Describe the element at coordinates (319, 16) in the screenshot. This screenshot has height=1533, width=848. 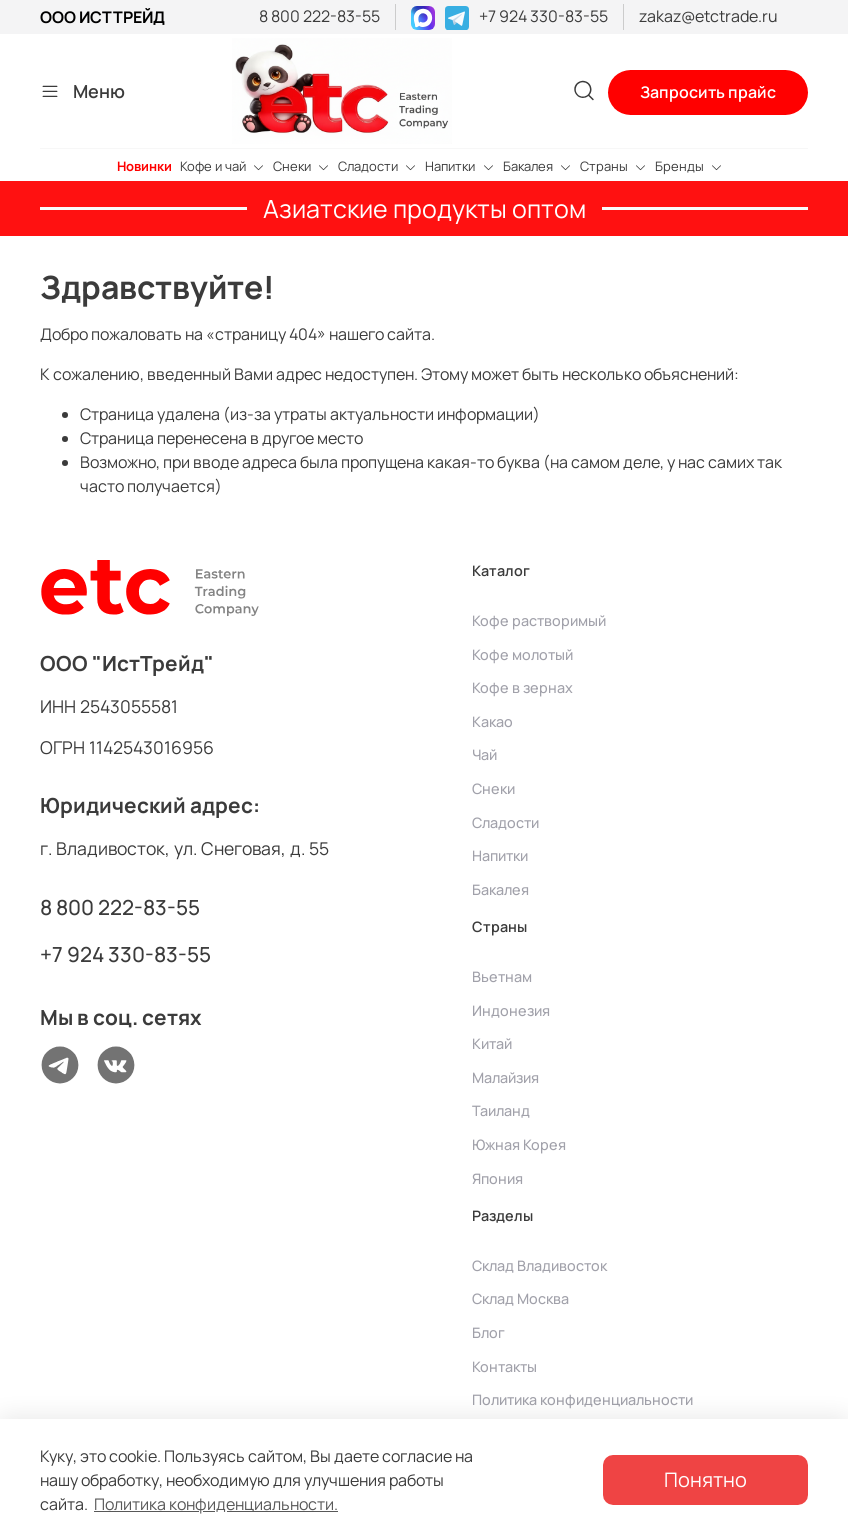
I see `8 800 222-83-55` at that location.